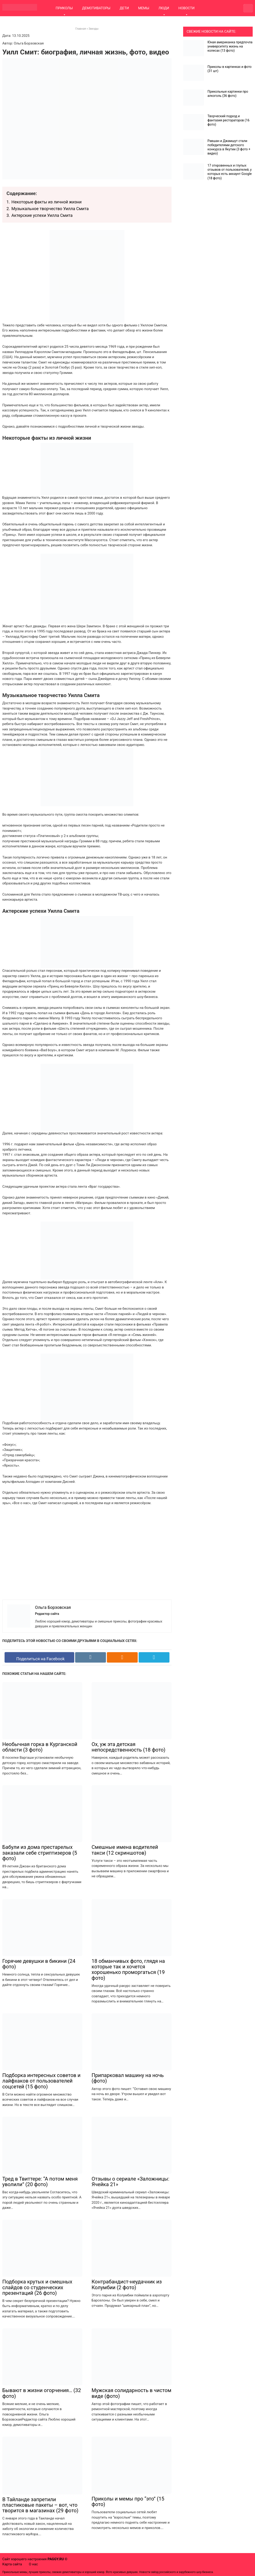  Describe the element at coordinates (64, 8) in the screenshot. I see `ПРИКОЛЫ` at that location.